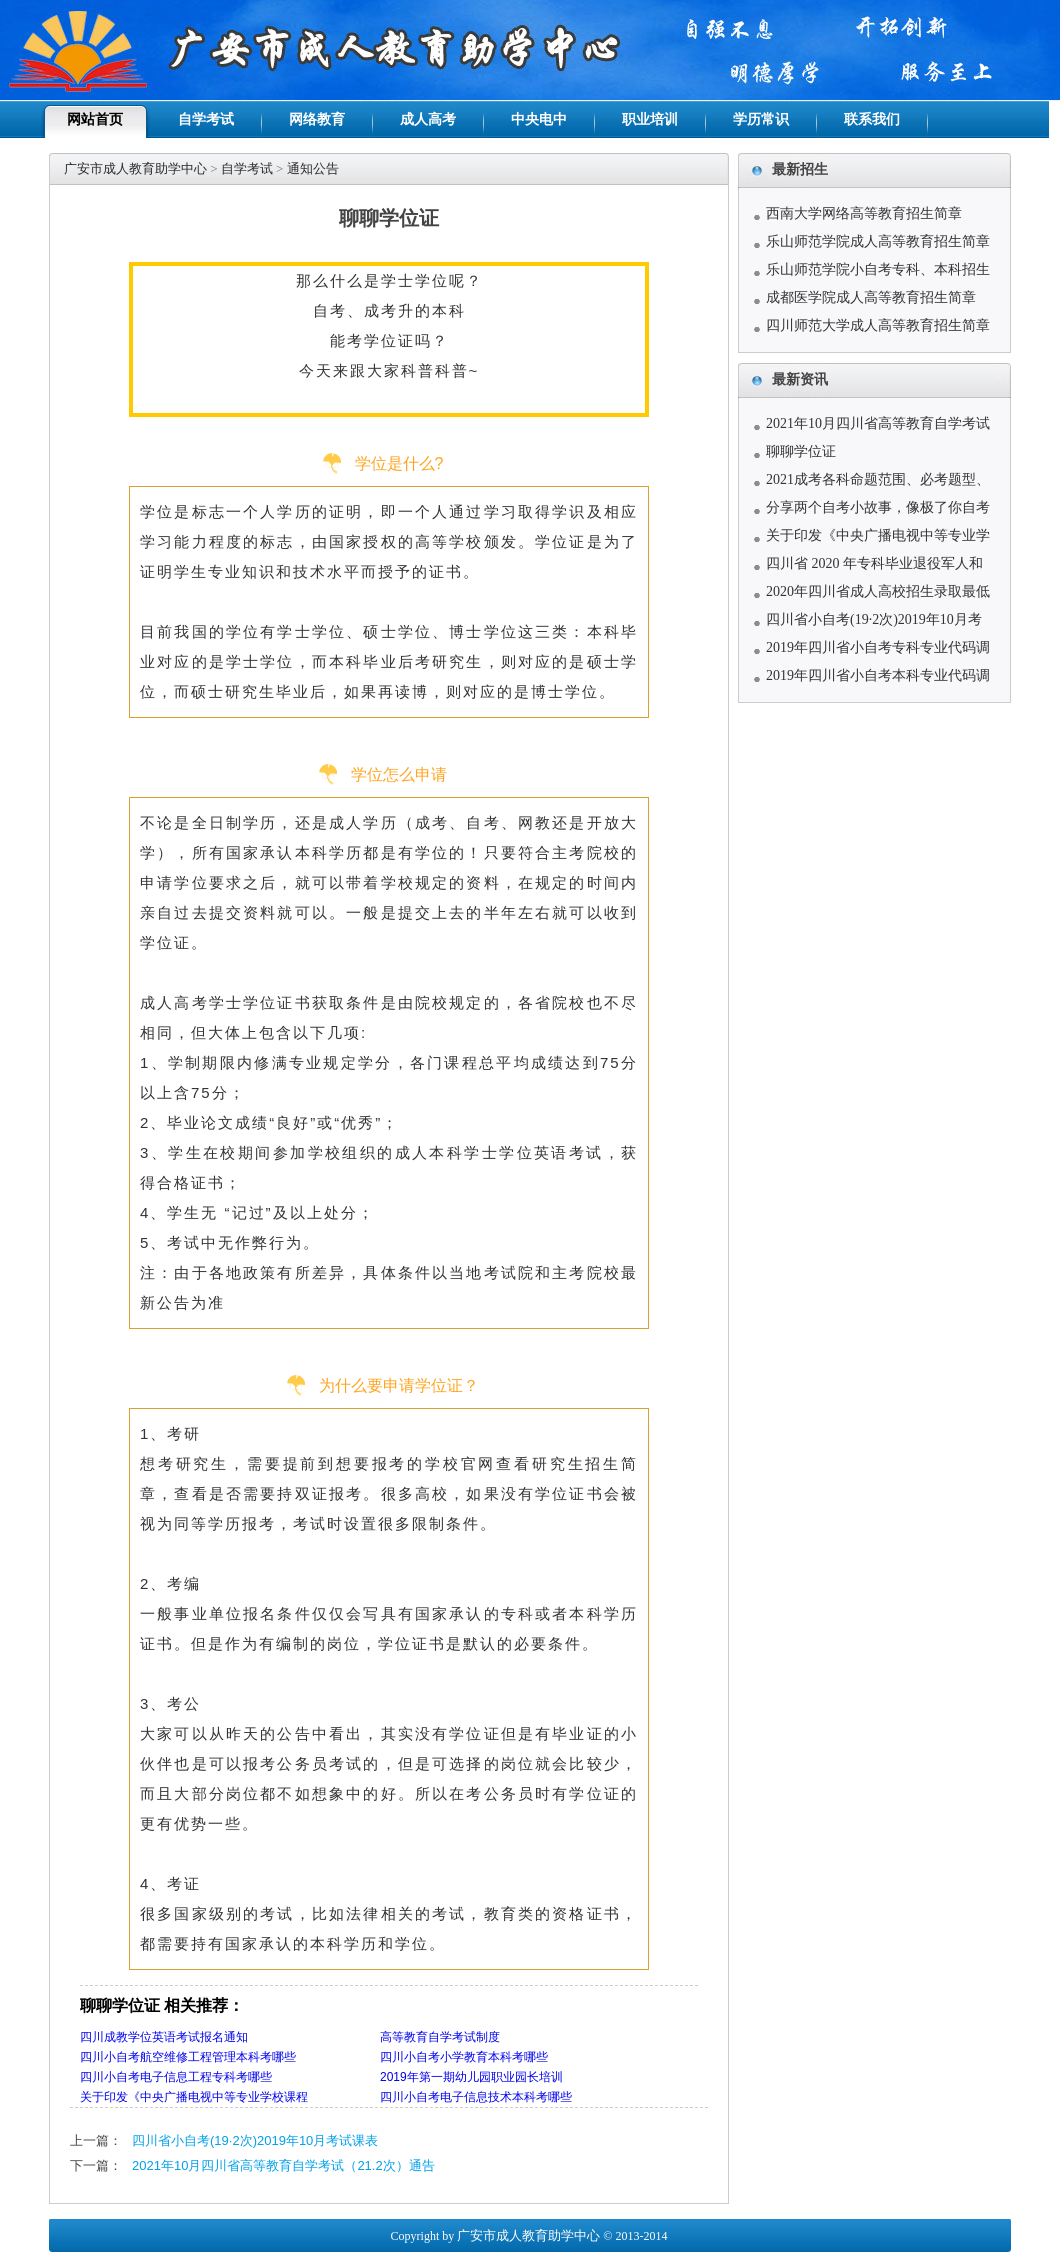 The image size is (1060, 2253). Describe the element at coordinates (135, 168) in the screenshot. I see `广安市成人教育助学中心` at that location.